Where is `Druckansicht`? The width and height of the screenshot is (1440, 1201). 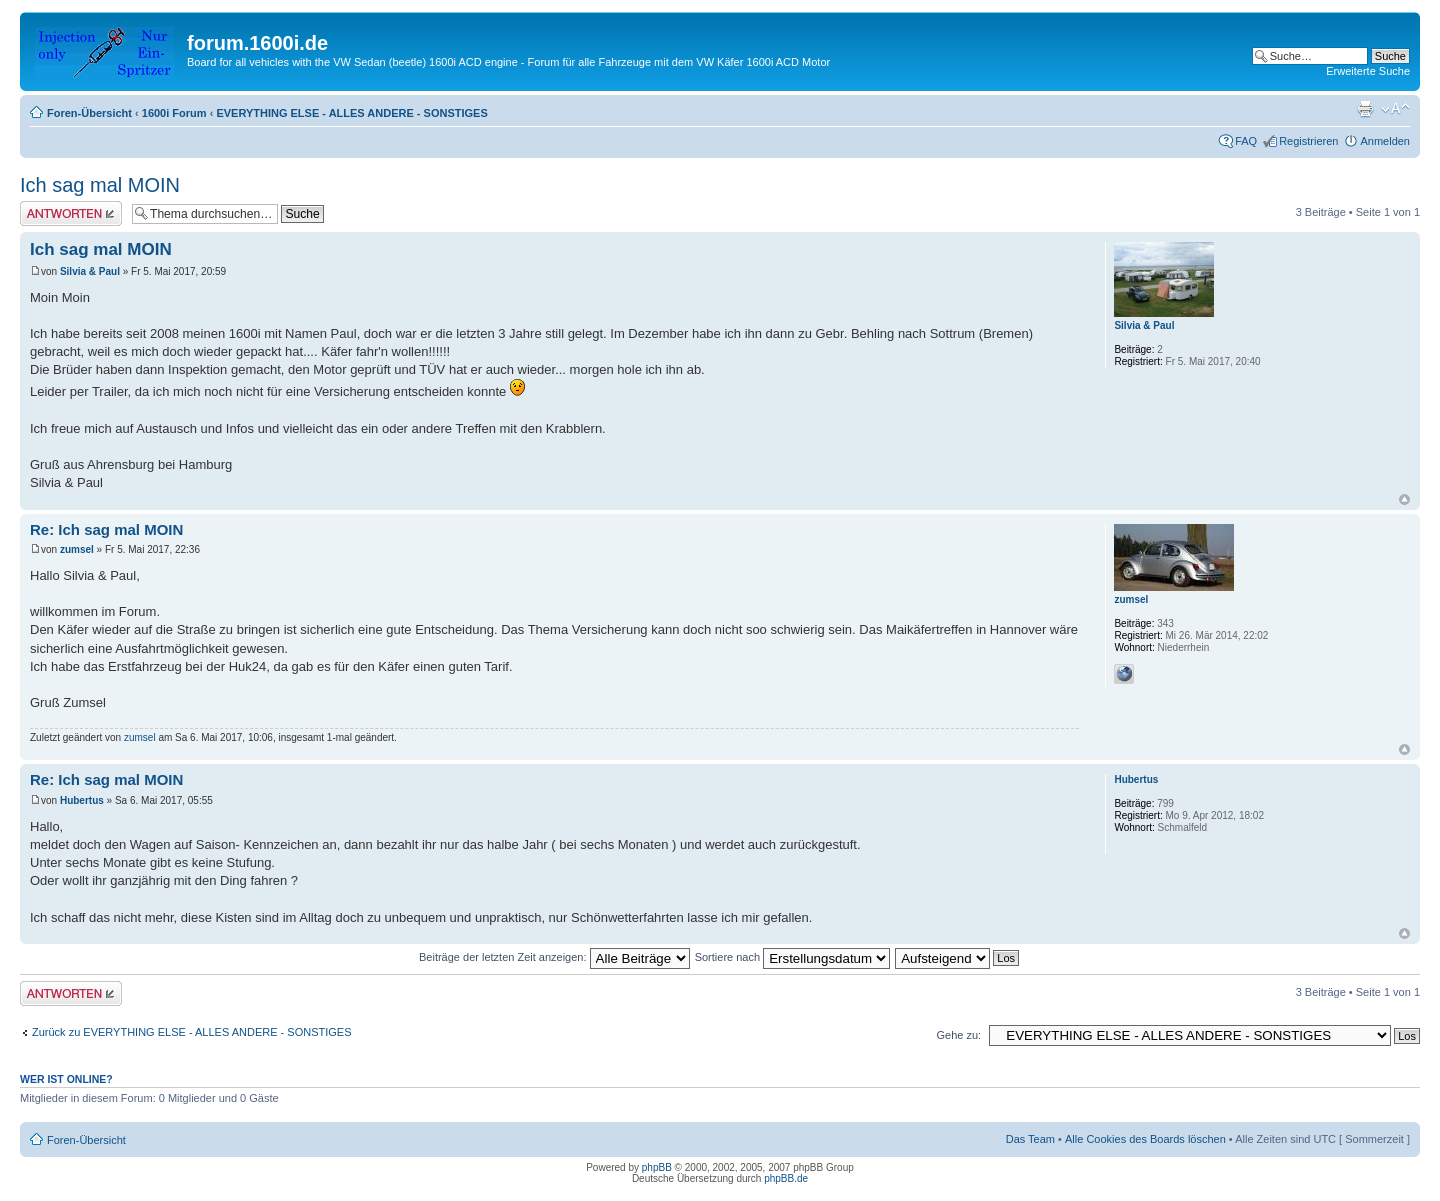
Druckansicht is located at coordinates (1365, 109).